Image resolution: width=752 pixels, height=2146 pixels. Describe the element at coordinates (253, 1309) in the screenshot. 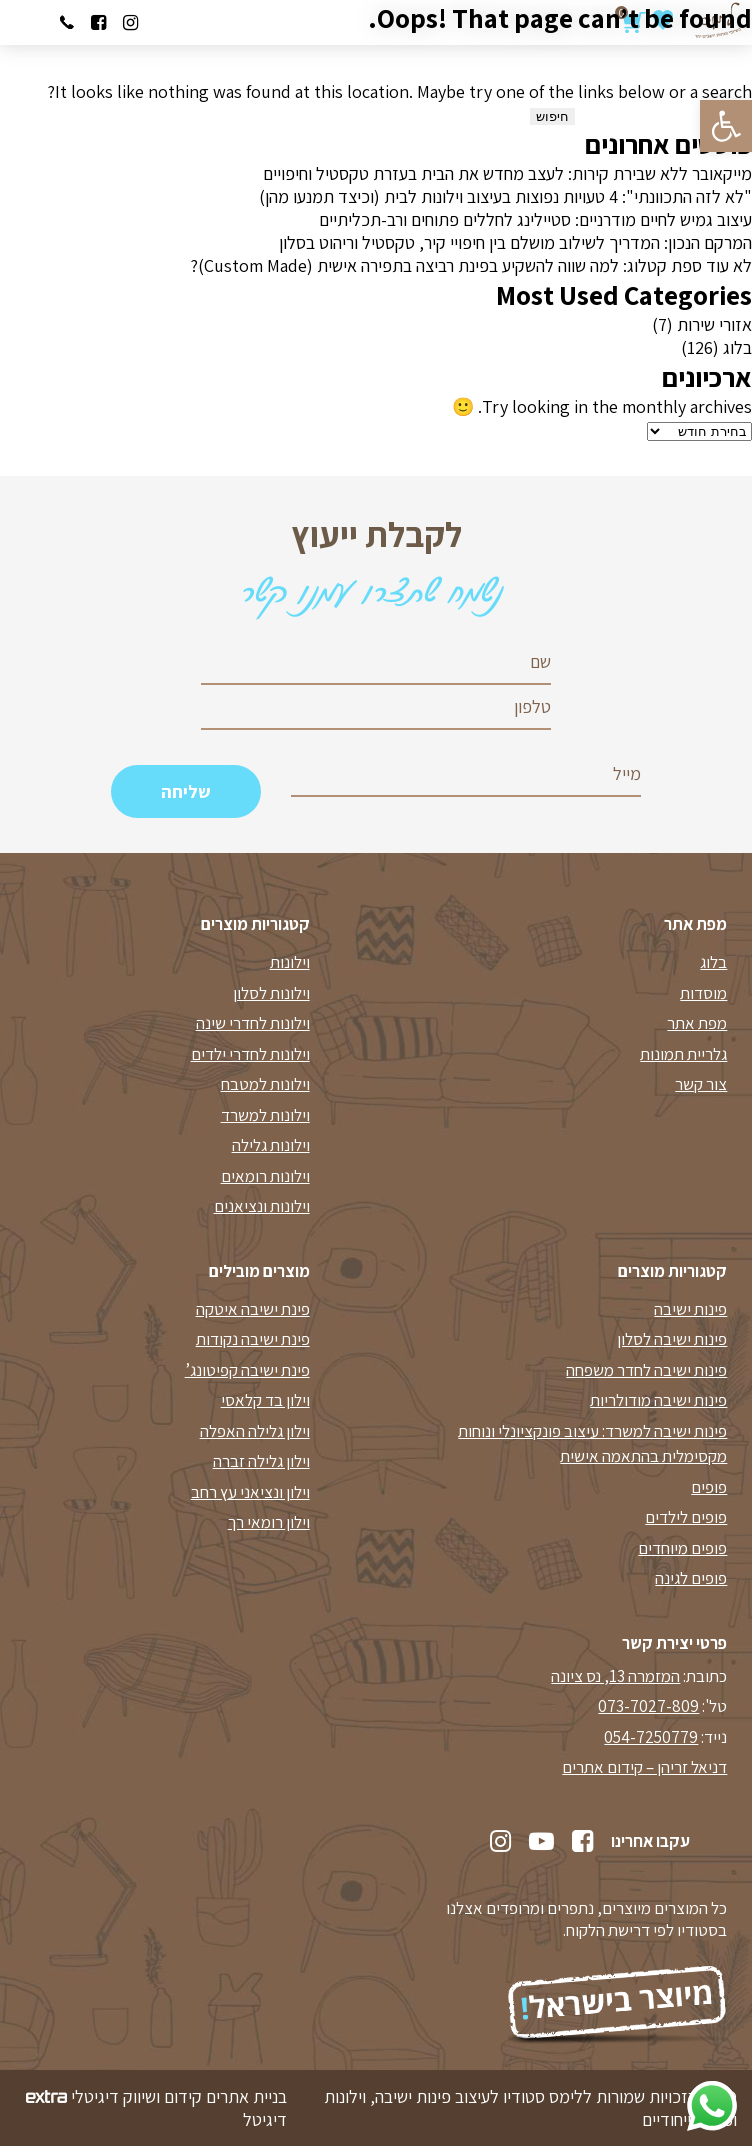

I see `פינת ישיבה איטקה` at that location.